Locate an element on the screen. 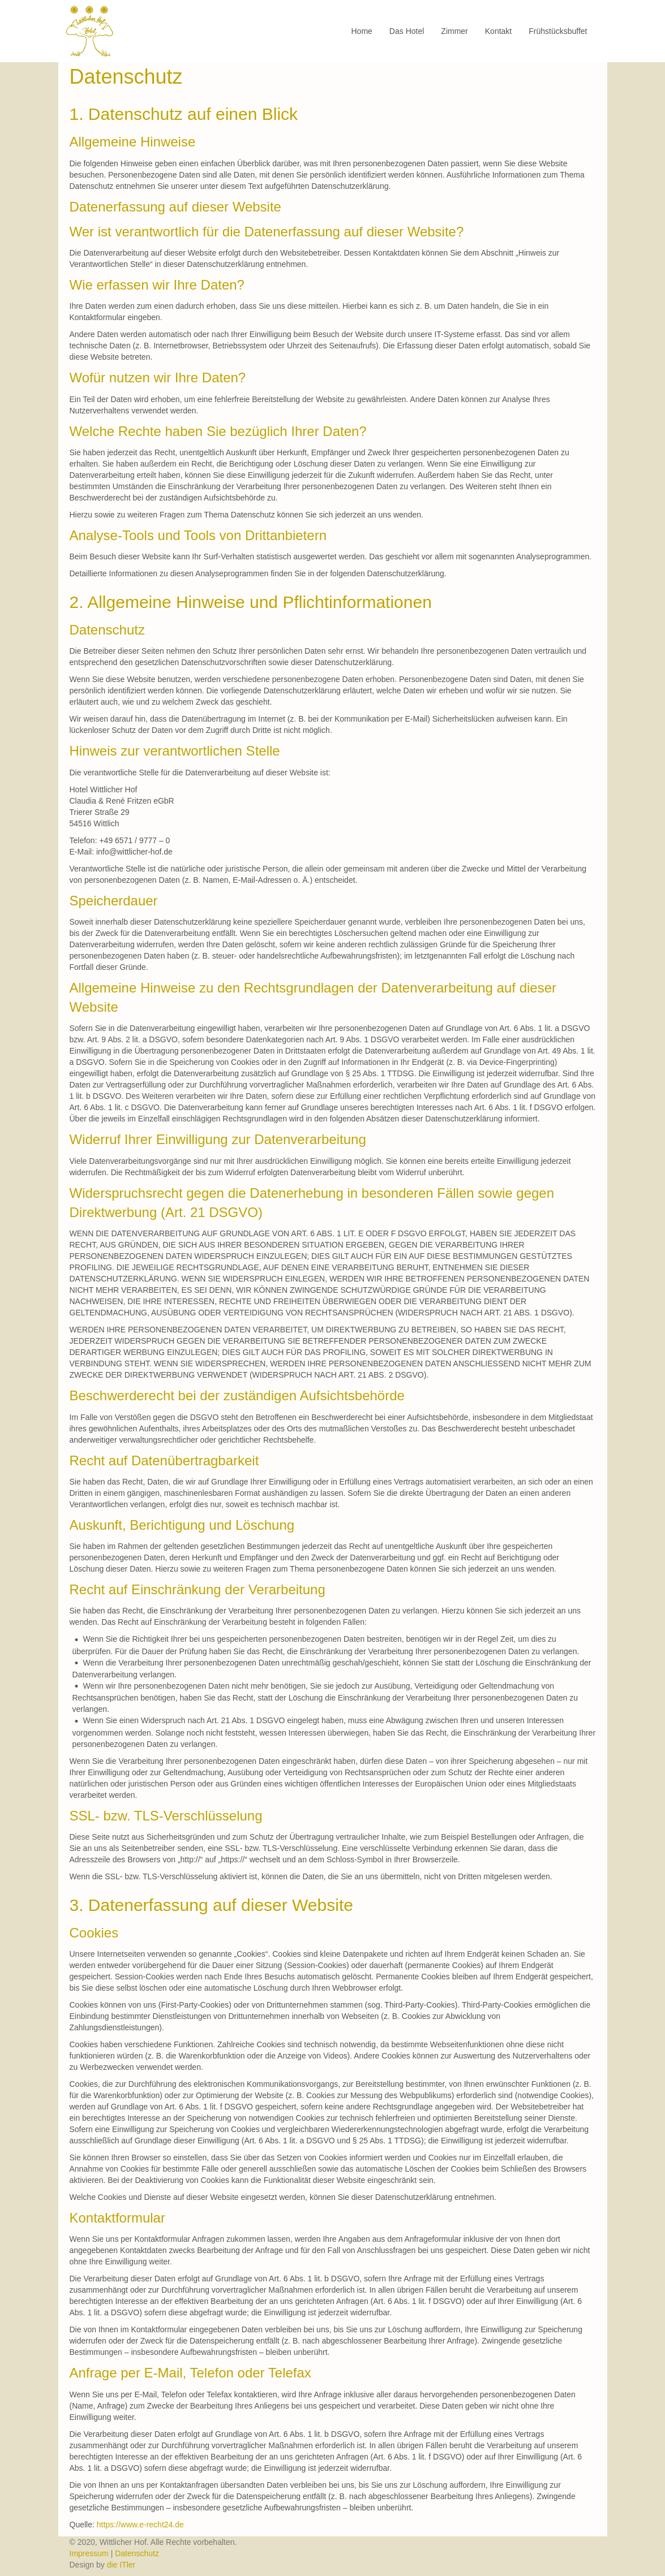  die ITler is located at coordinates (121, 2564).